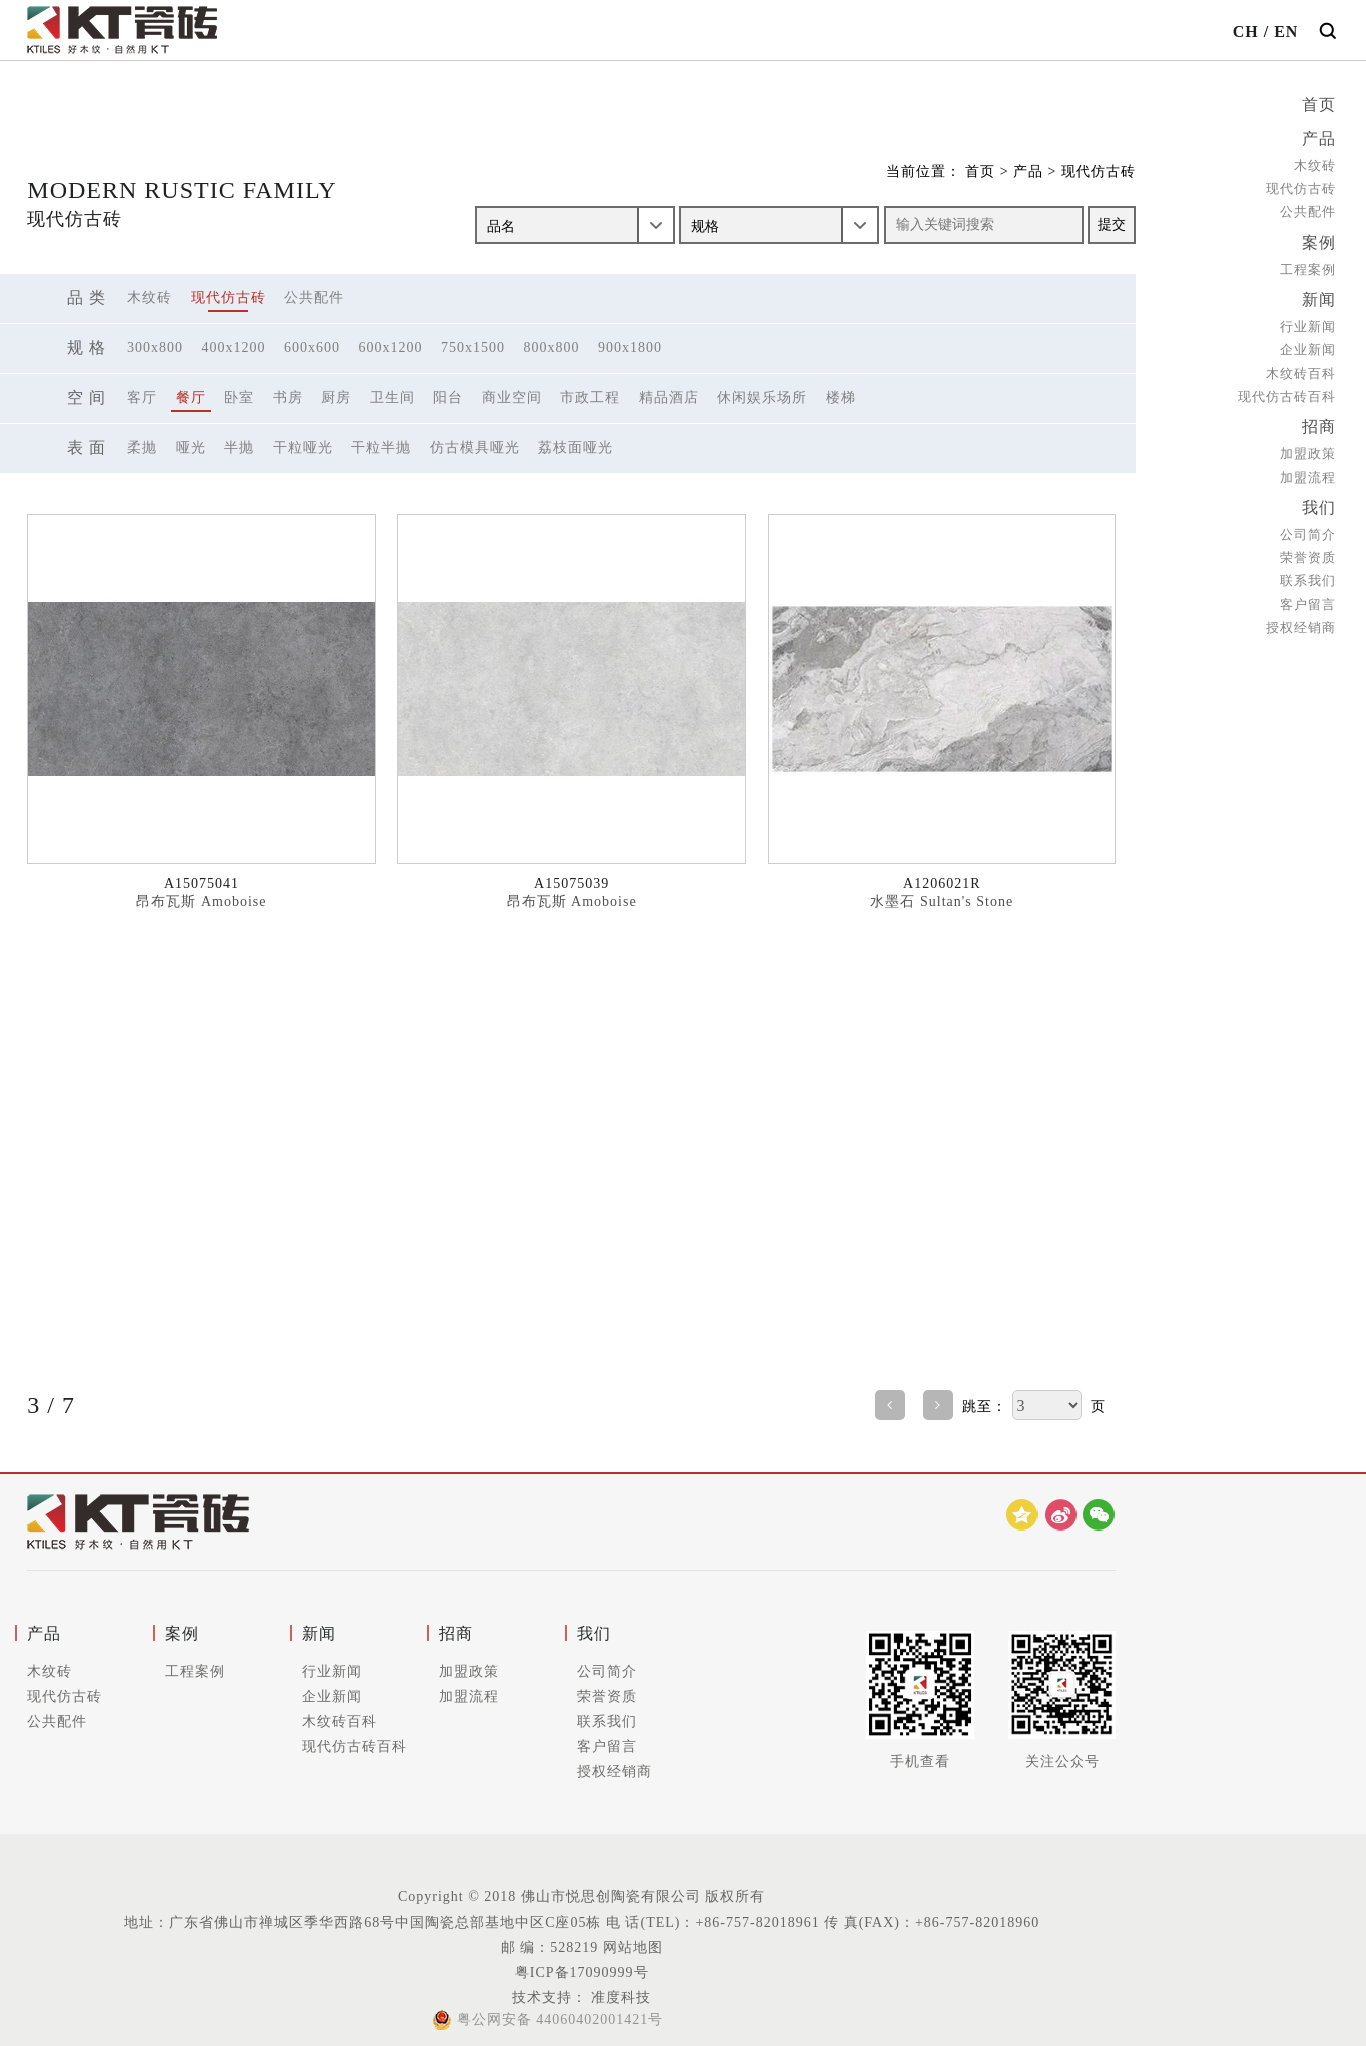 This screenshot has width=1366, height=2046. Describe the element at coordinates (303, 447) in the screenshot. I see `干粒哑光` at that location.